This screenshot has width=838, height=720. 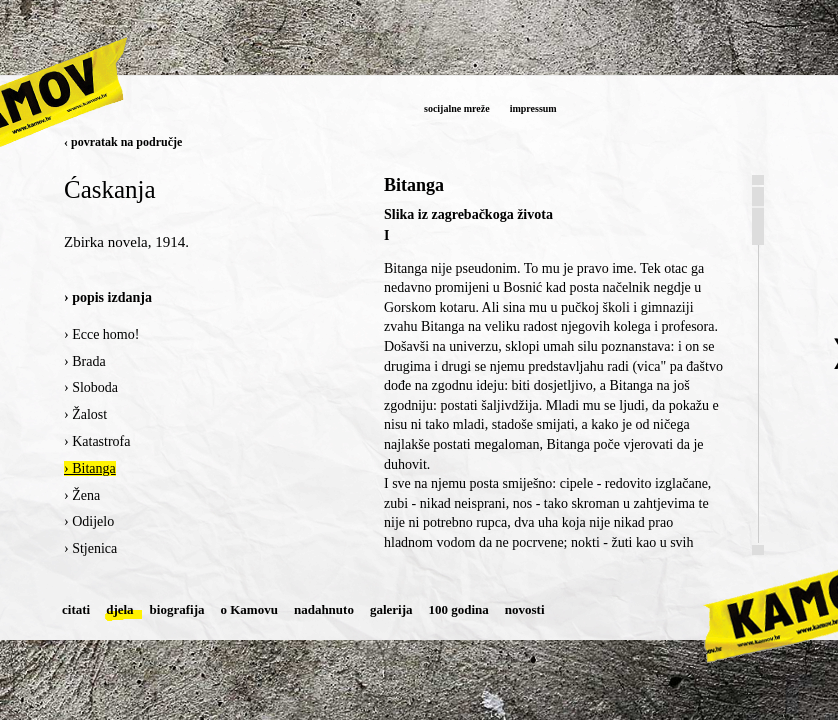 What do you see at coordinates (82, 495) in the screenshot?
I see `› Žena` at bounding box center [82, 495].